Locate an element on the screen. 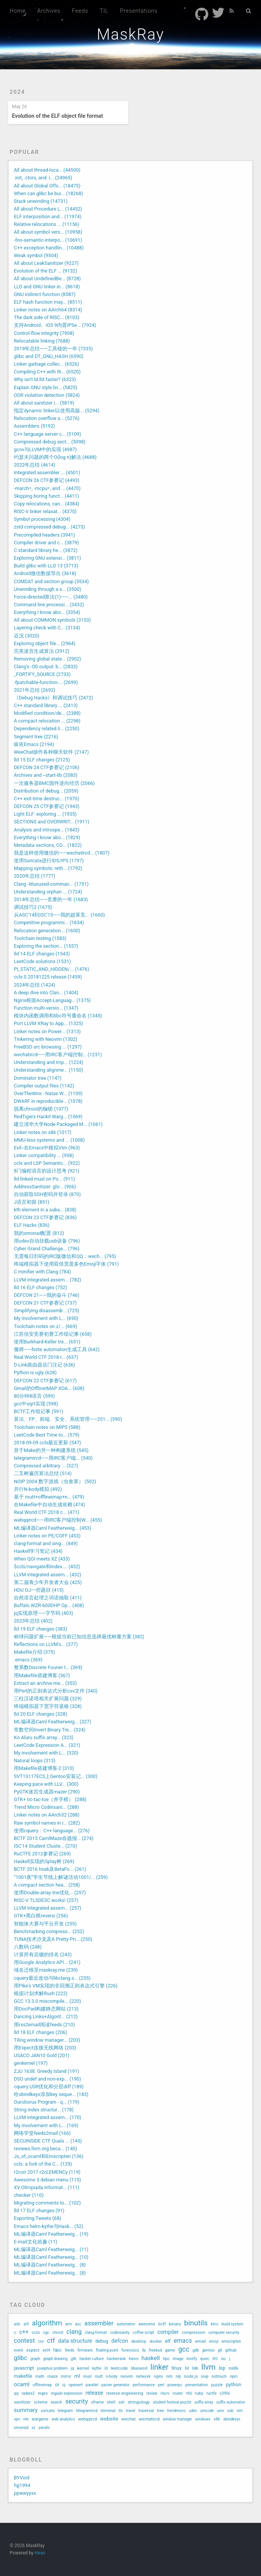 Image resolution: width=261 pixels, height=2576 pixels. checker (110) is located at coordinates (29, 2195).